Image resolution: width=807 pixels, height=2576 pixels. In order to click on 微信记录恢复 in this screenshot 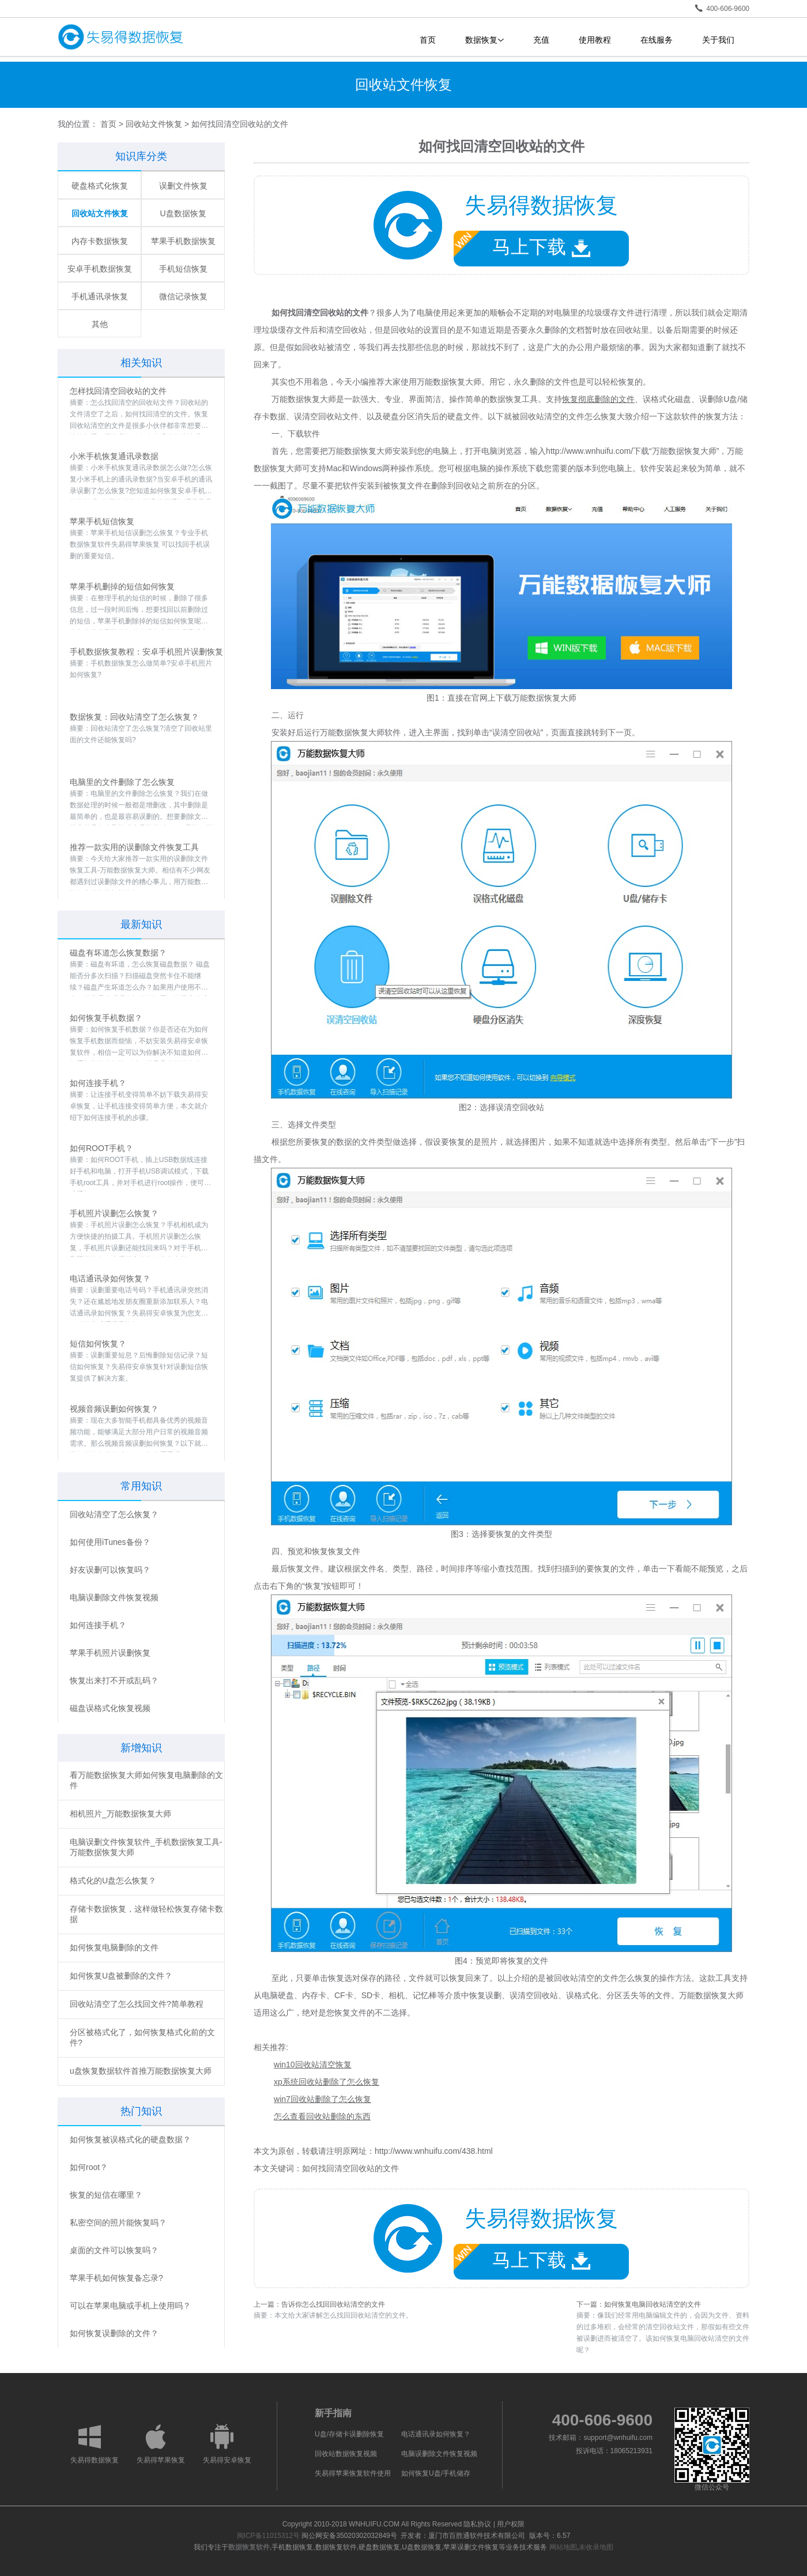, I will do `click(183, 296)`.